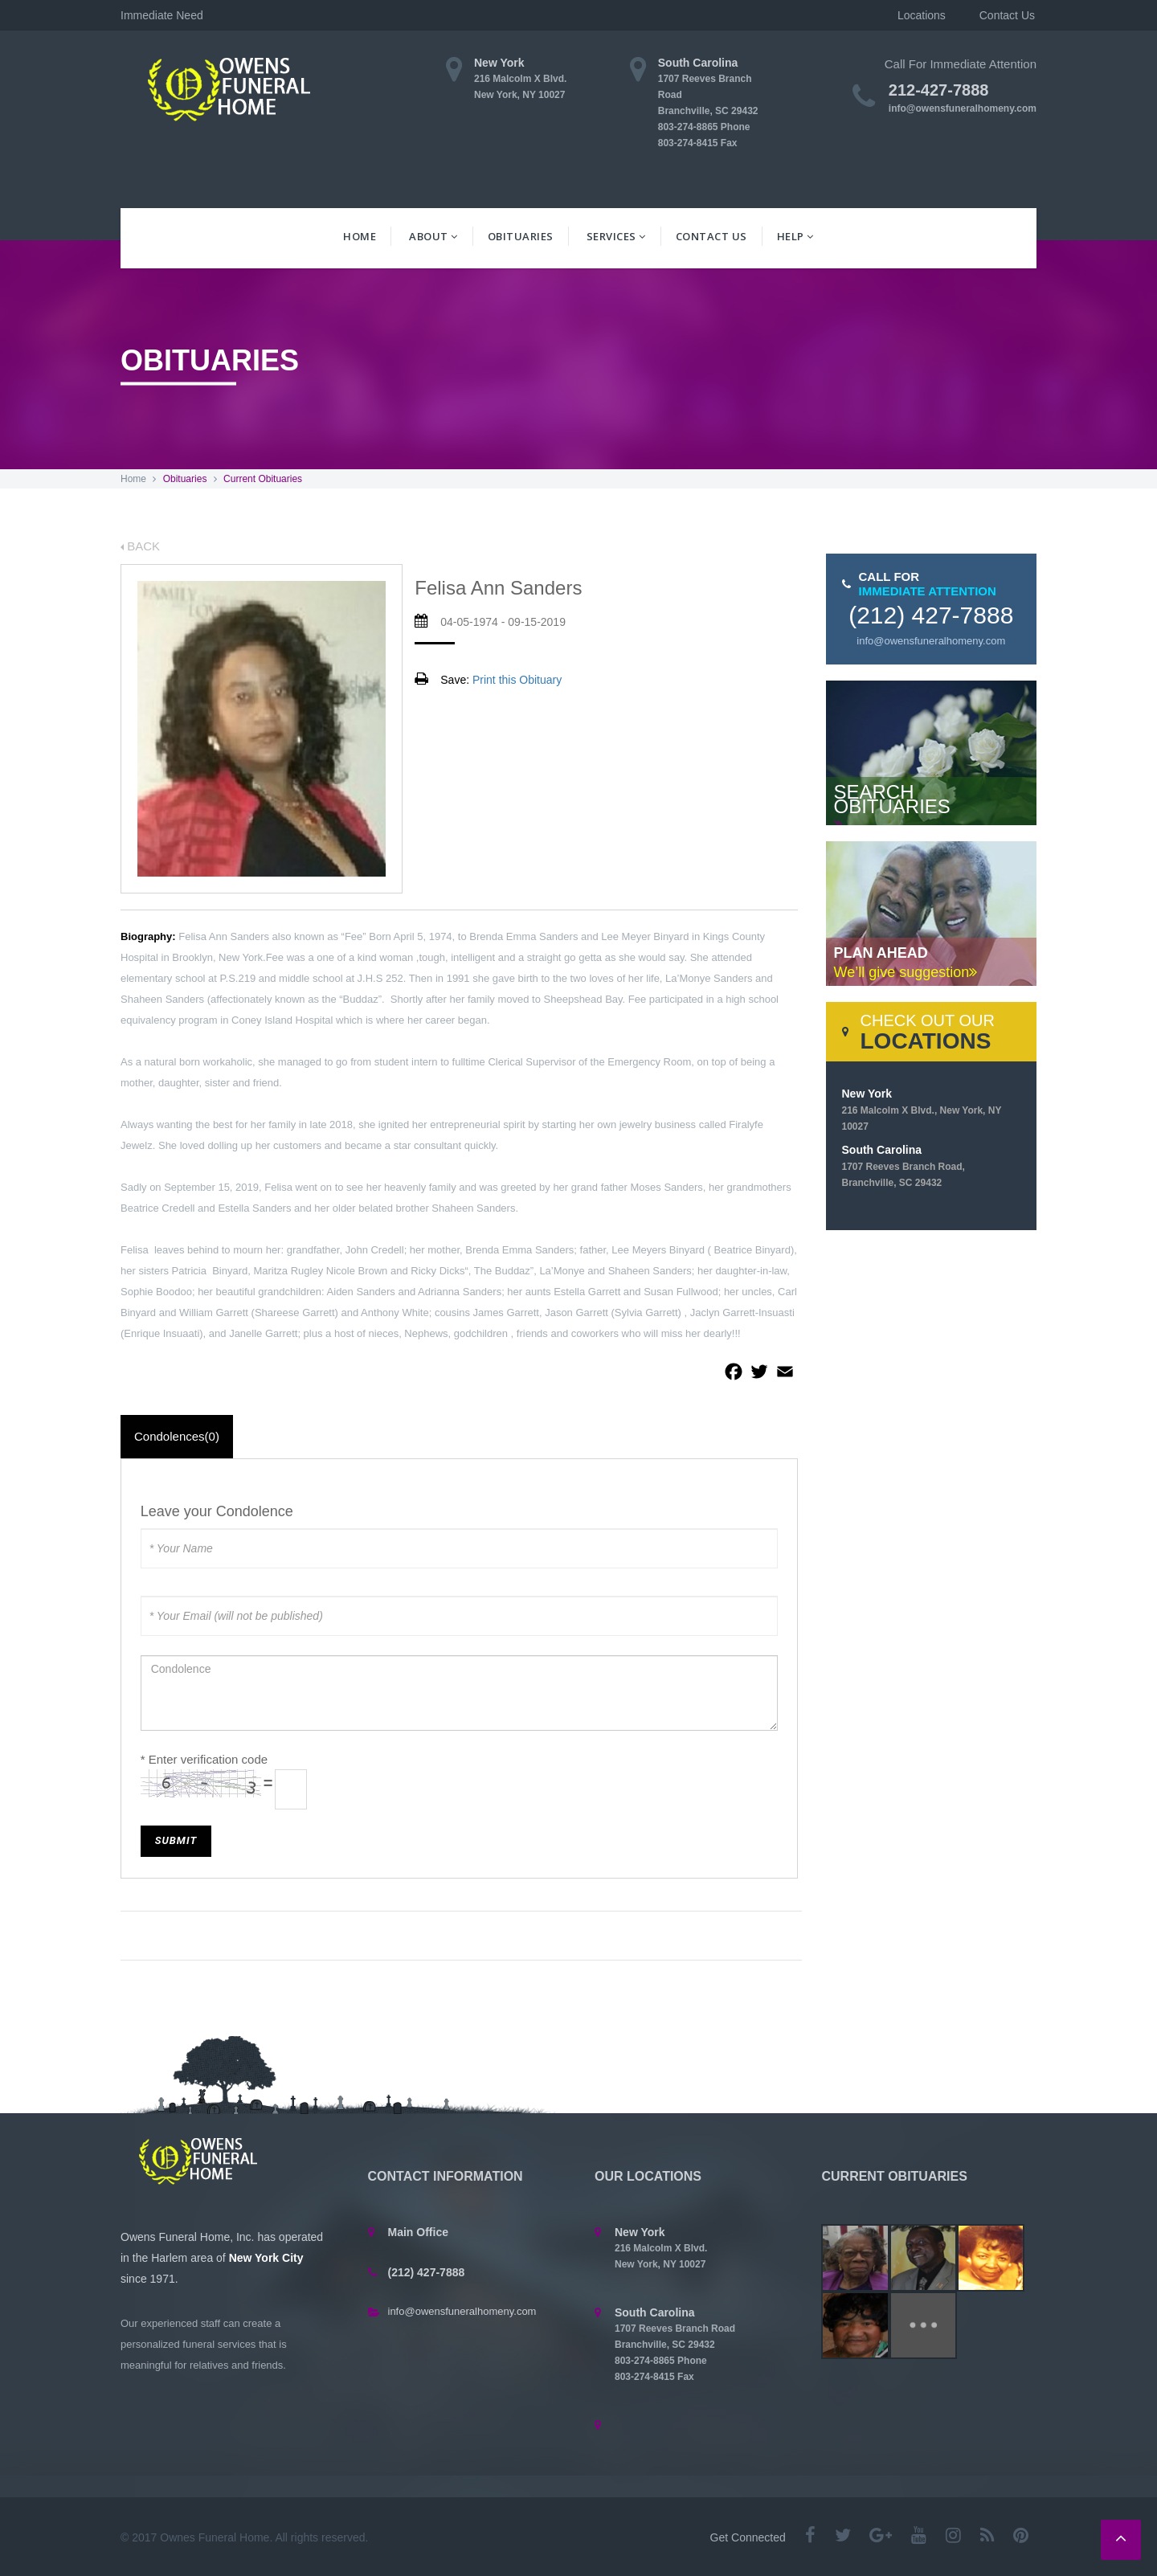 The width and height of the screenshot is (1157, 2576). I want to click on Help, so click(795, 236).